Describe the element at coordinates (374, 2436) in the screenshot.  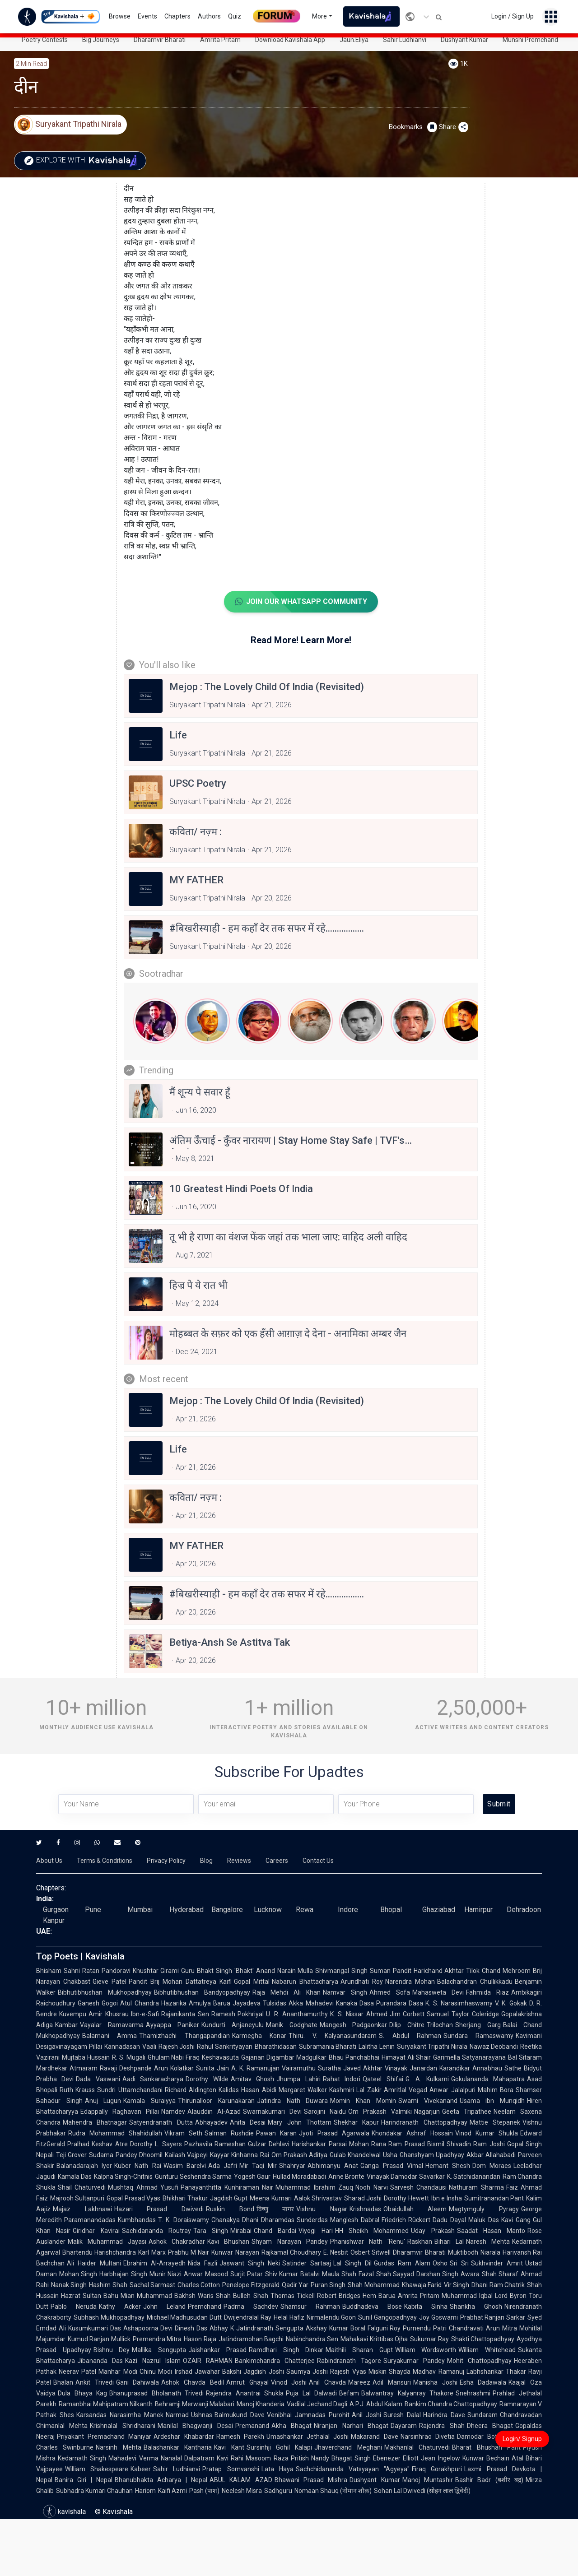
I see `Makarand Dave` at that location.